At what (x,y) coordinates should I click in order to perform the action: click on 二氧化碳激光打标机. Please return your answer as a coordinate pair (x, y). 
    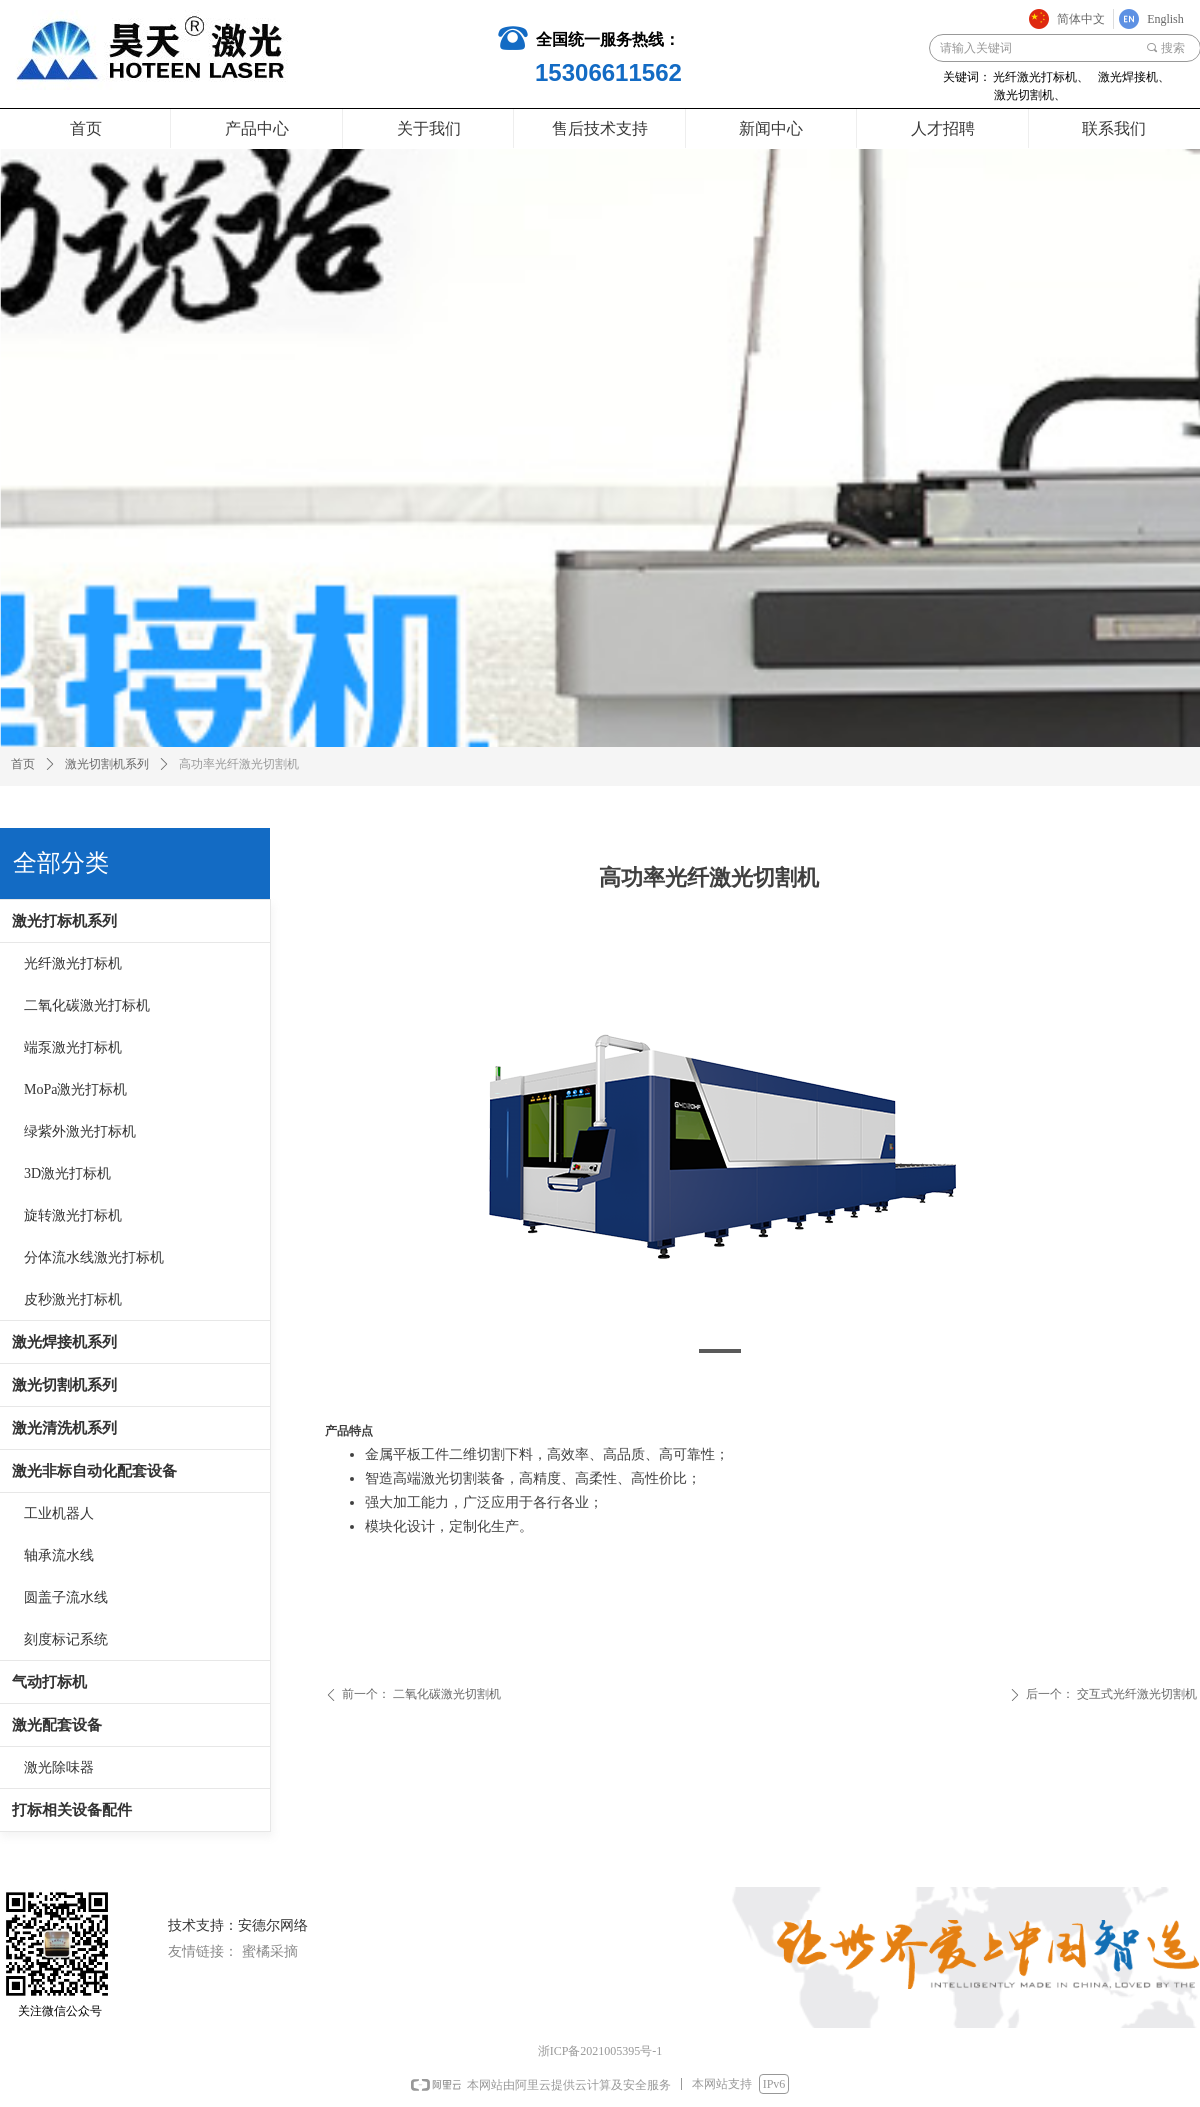
    Looking at the image, I should click on (87, 1005).